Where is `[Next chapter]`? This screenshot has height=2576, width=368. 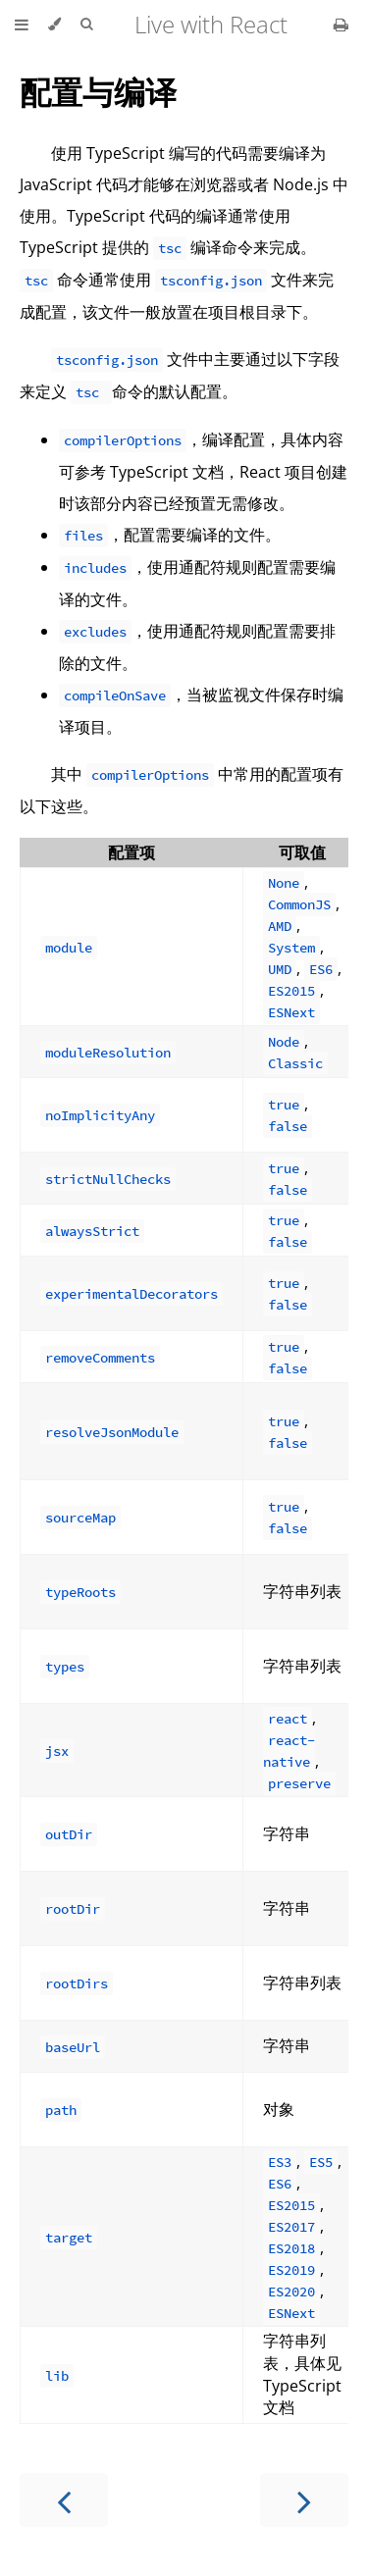
[Next chapter] is located at coordinates (304, 2500).